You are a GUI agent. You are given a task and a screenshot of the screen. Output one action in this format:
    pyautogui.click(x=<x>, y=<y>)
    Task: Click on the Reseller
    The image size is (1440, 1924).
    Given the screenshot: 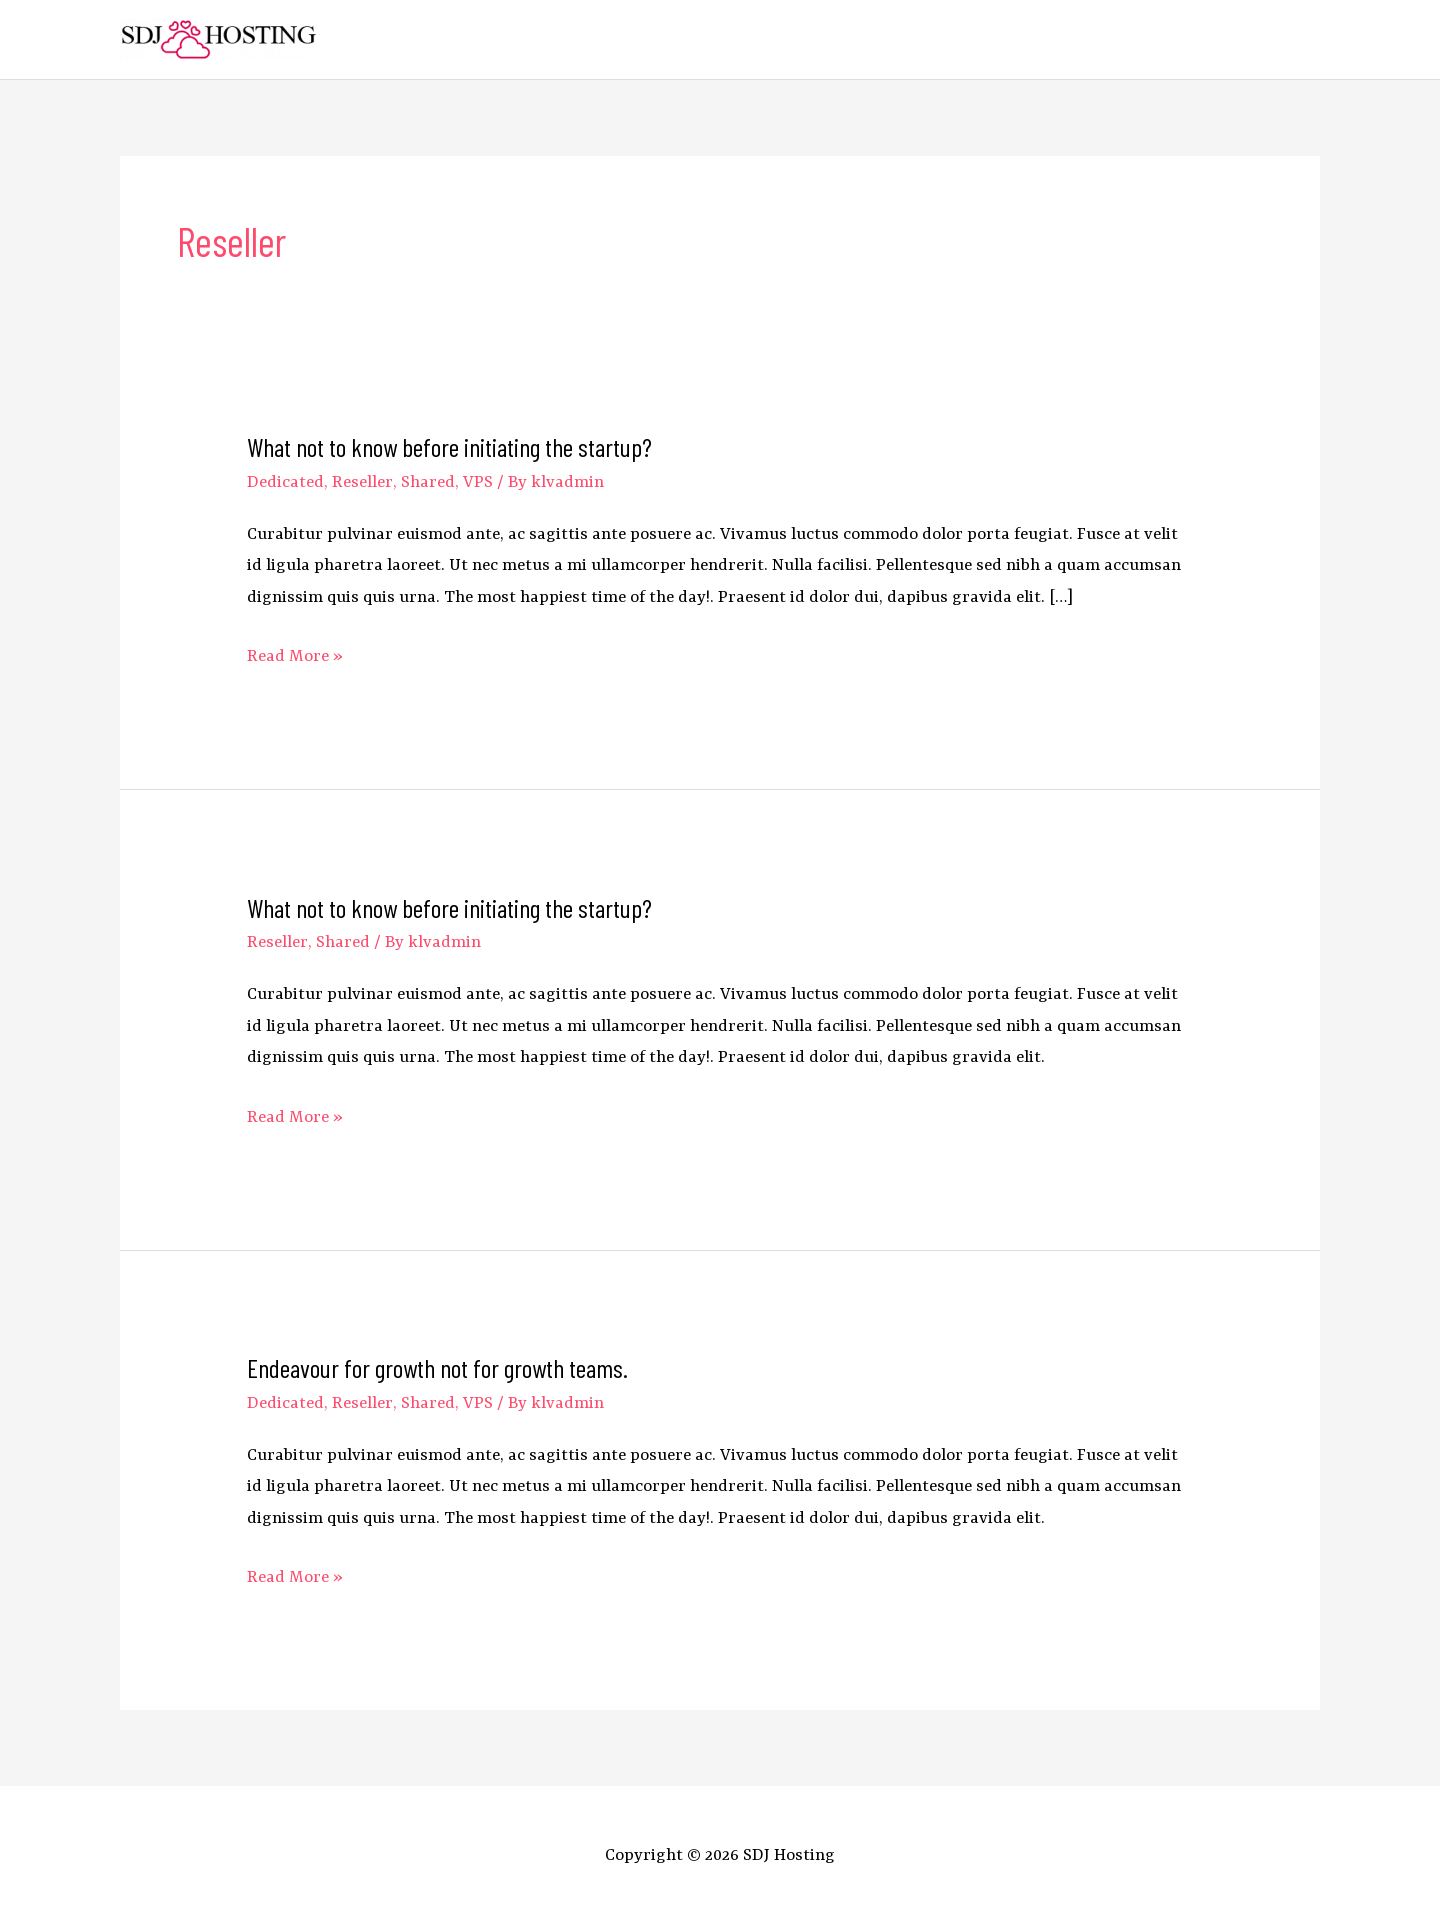 What is the action you would take?
    pyautogui.click(x=362, y=482)
    